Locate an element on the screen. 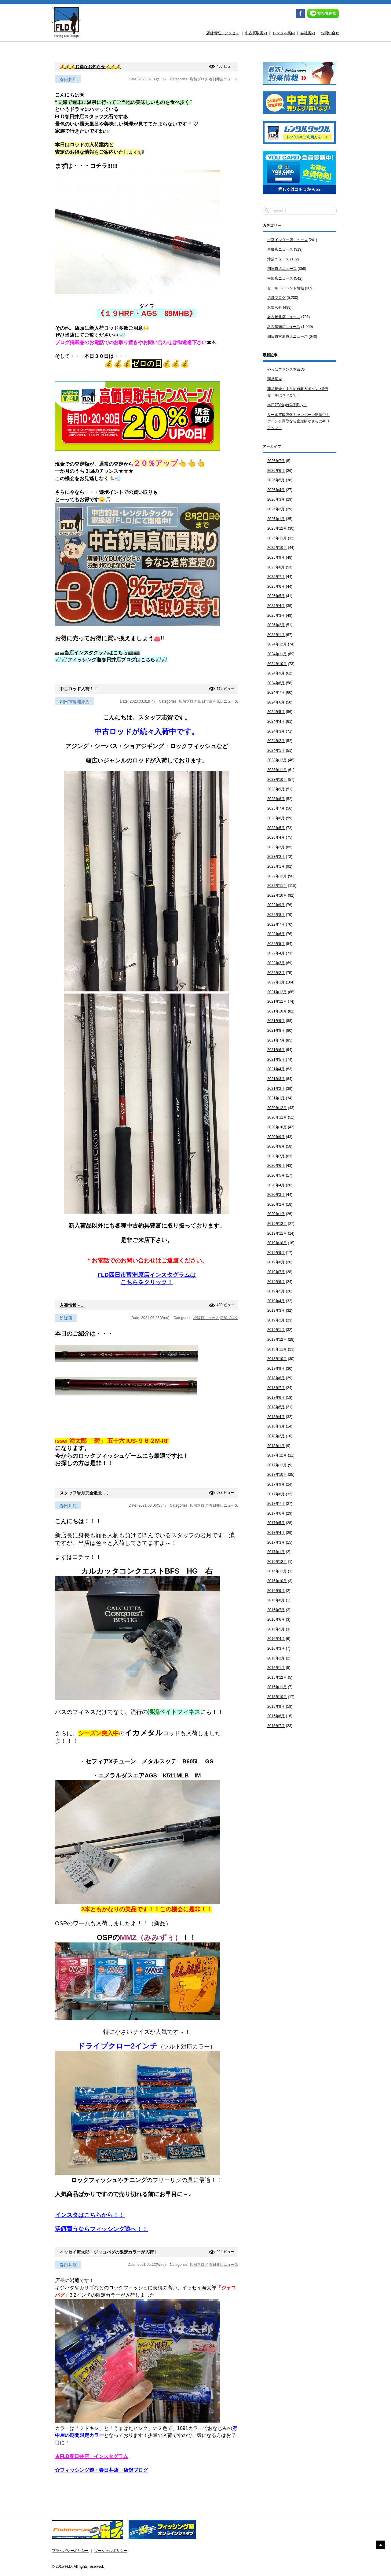  2019年9月 is located at coordinates (276, 1253).